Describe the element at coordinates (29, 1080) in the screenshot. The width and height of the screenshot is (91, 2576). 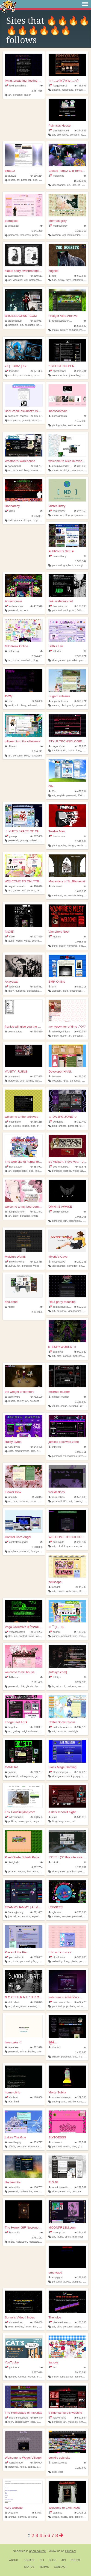
I see `anime` at that location.